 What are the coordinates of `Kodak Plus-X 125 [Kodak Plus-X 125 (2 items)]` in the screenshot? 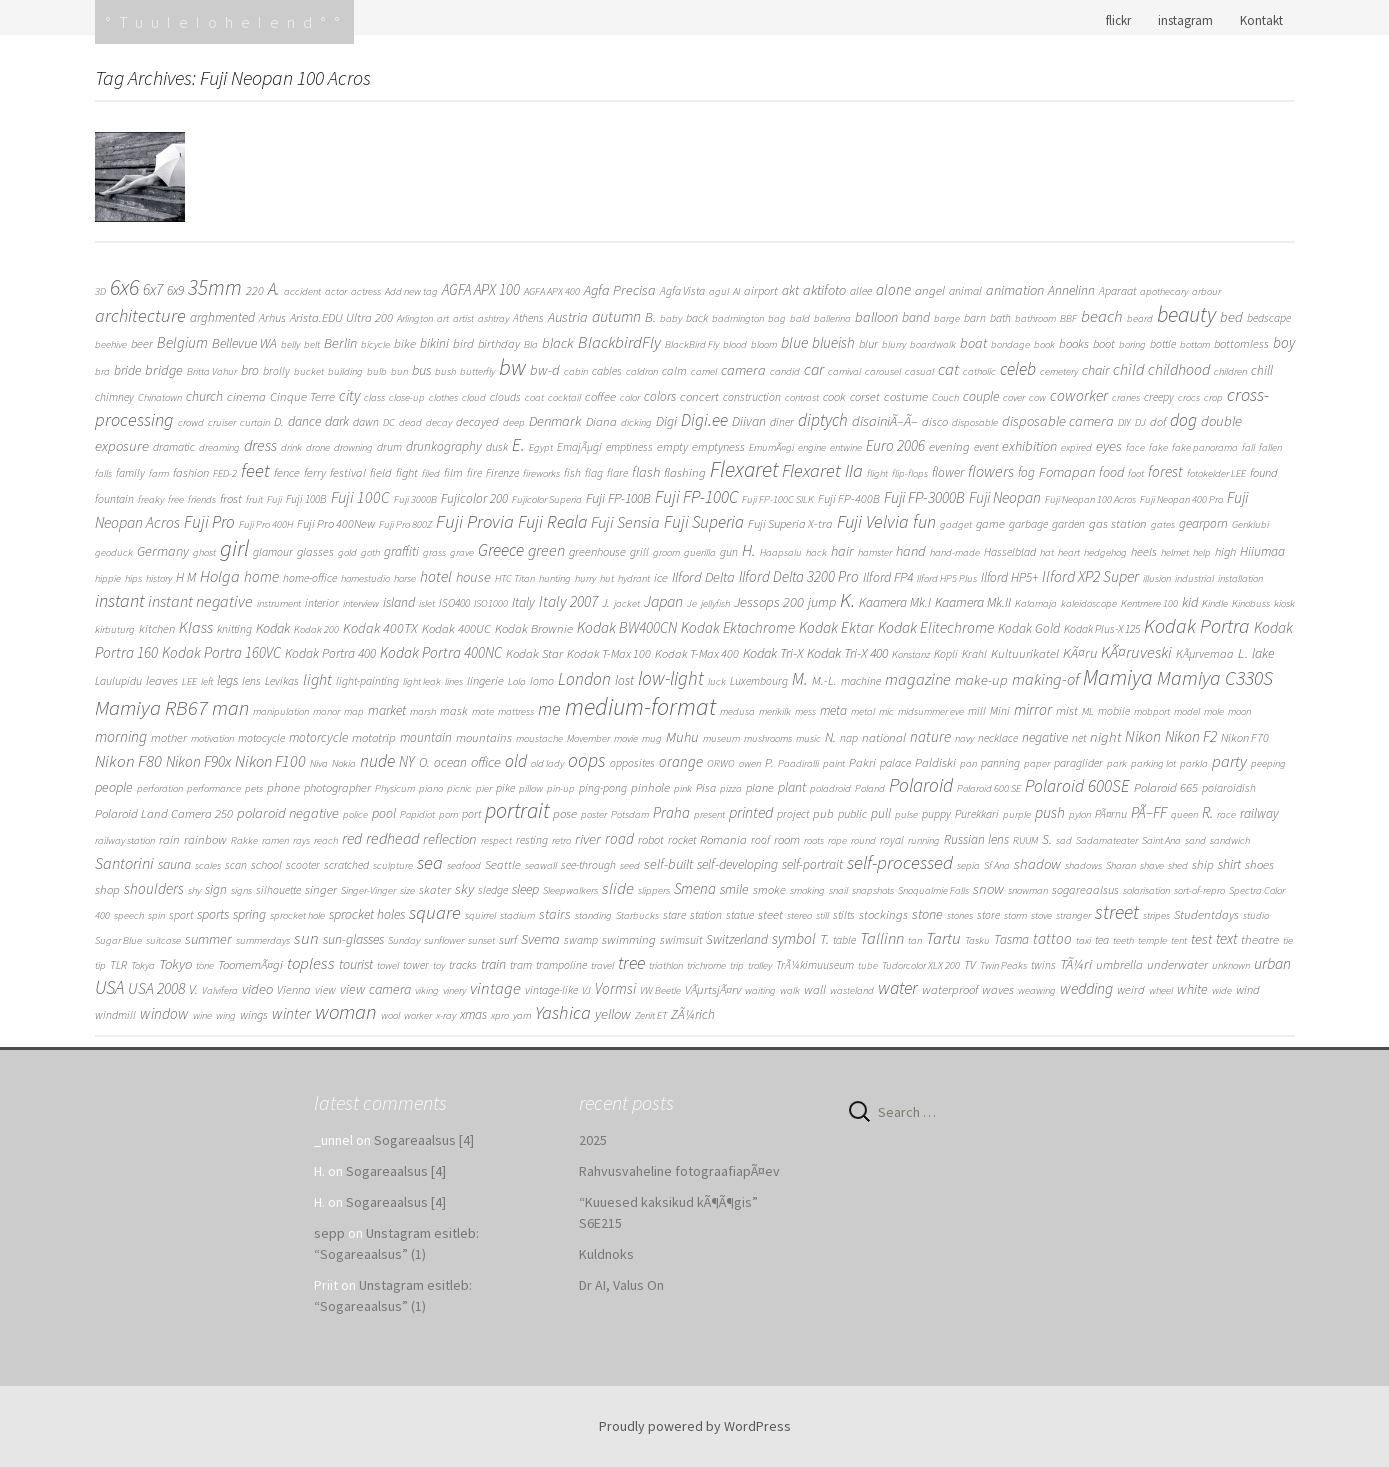 It's located at (1102, 629).